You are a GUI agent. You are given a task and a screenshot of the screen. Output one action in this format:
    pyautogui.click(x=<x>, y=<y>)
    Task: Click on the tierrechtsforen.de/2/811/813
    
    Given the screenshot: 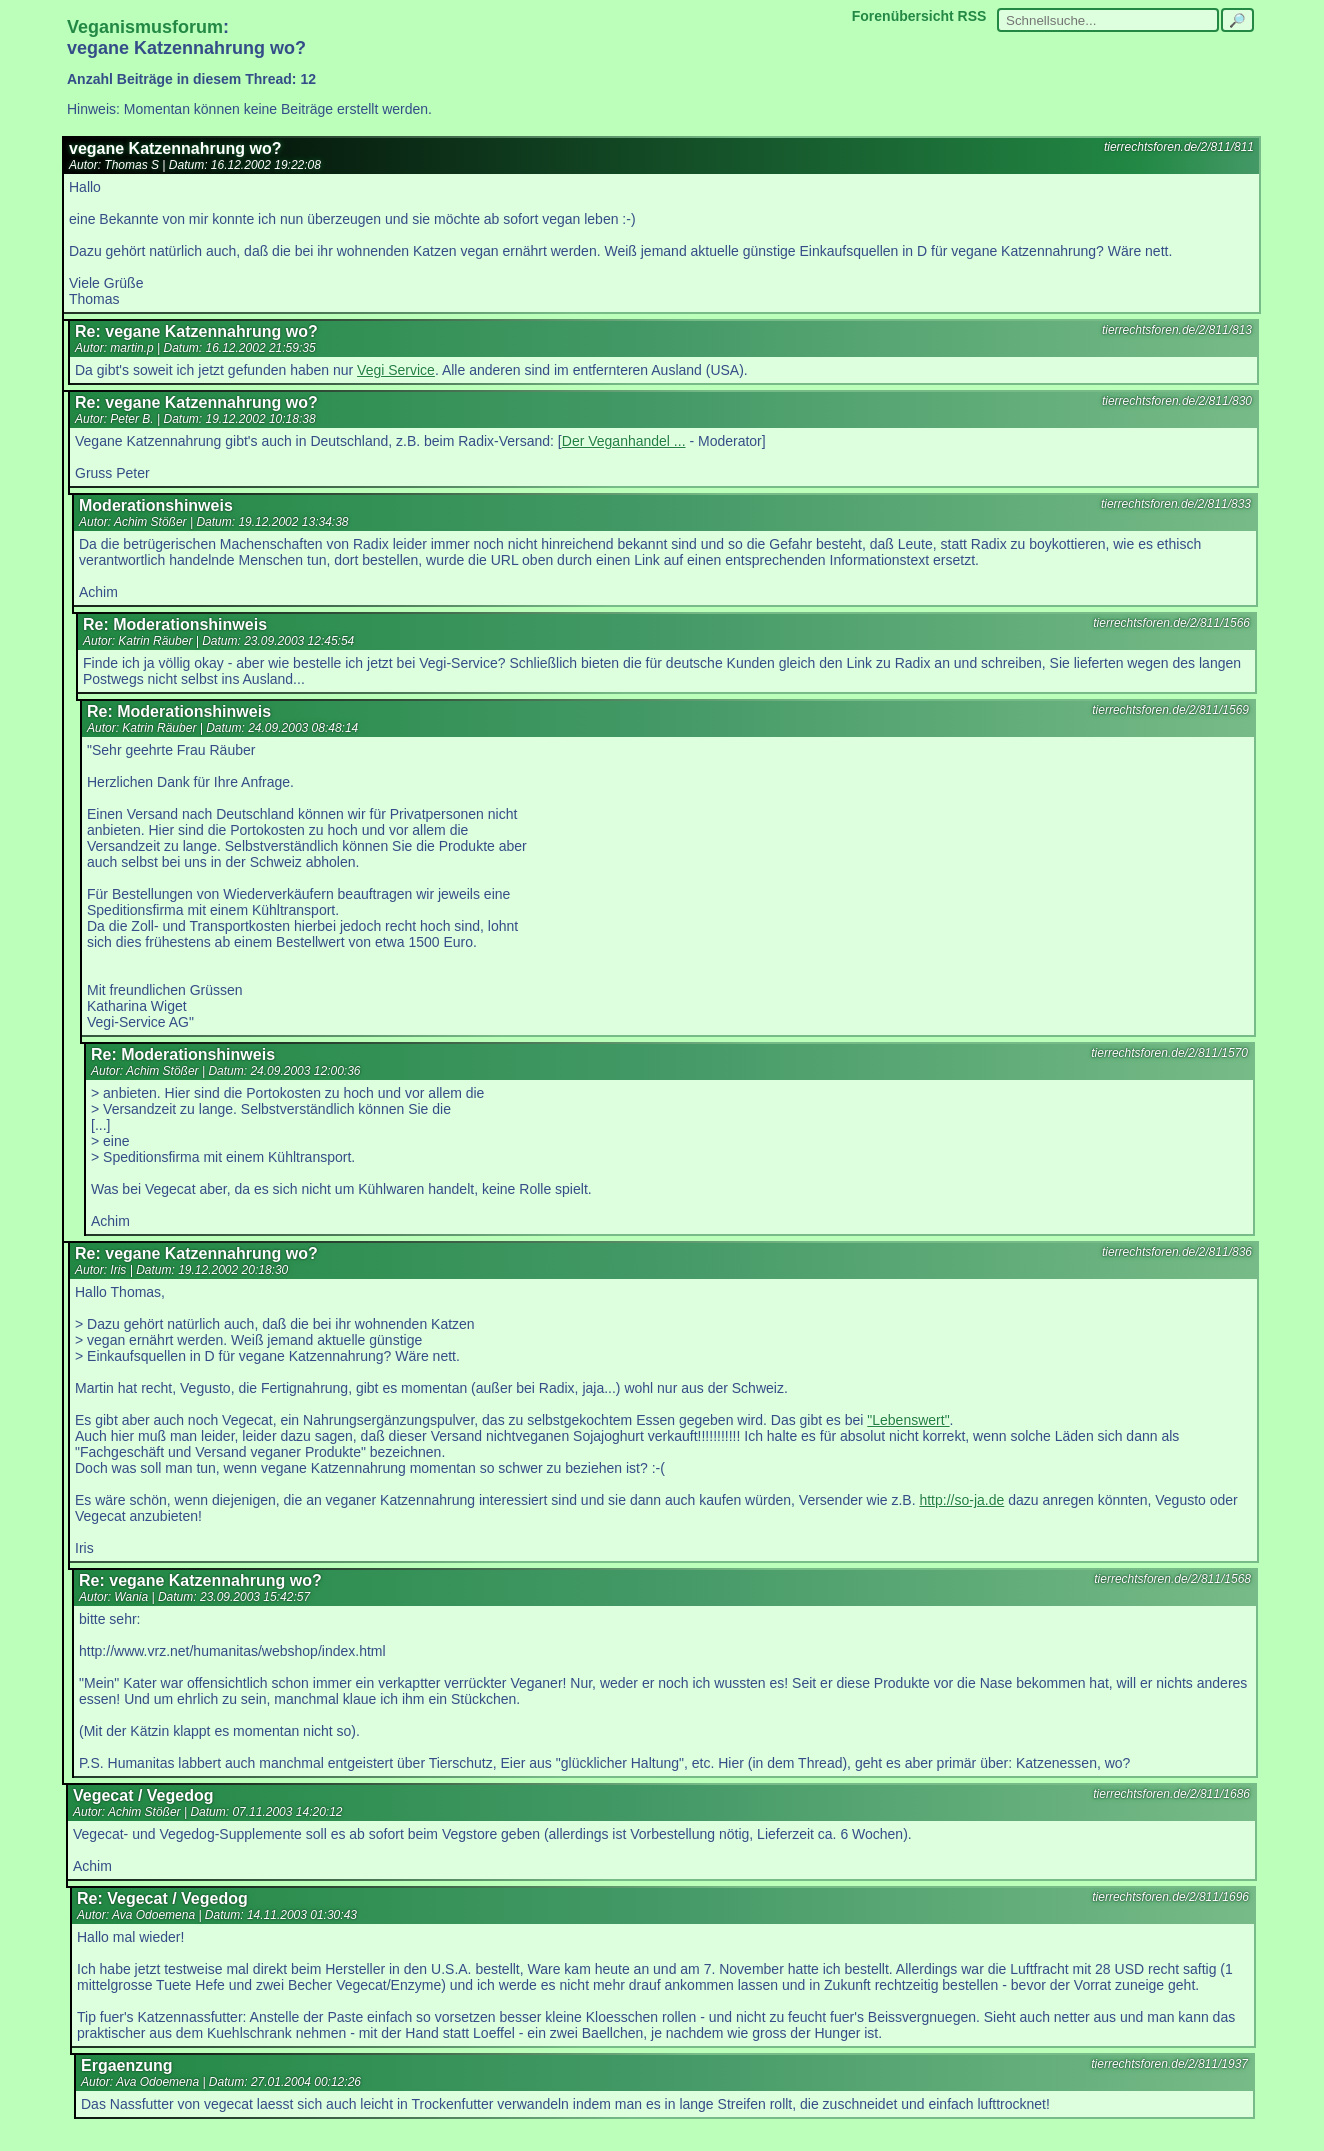 What is the action you would take?
    pyautogui.click(x=1177, y=330)
    